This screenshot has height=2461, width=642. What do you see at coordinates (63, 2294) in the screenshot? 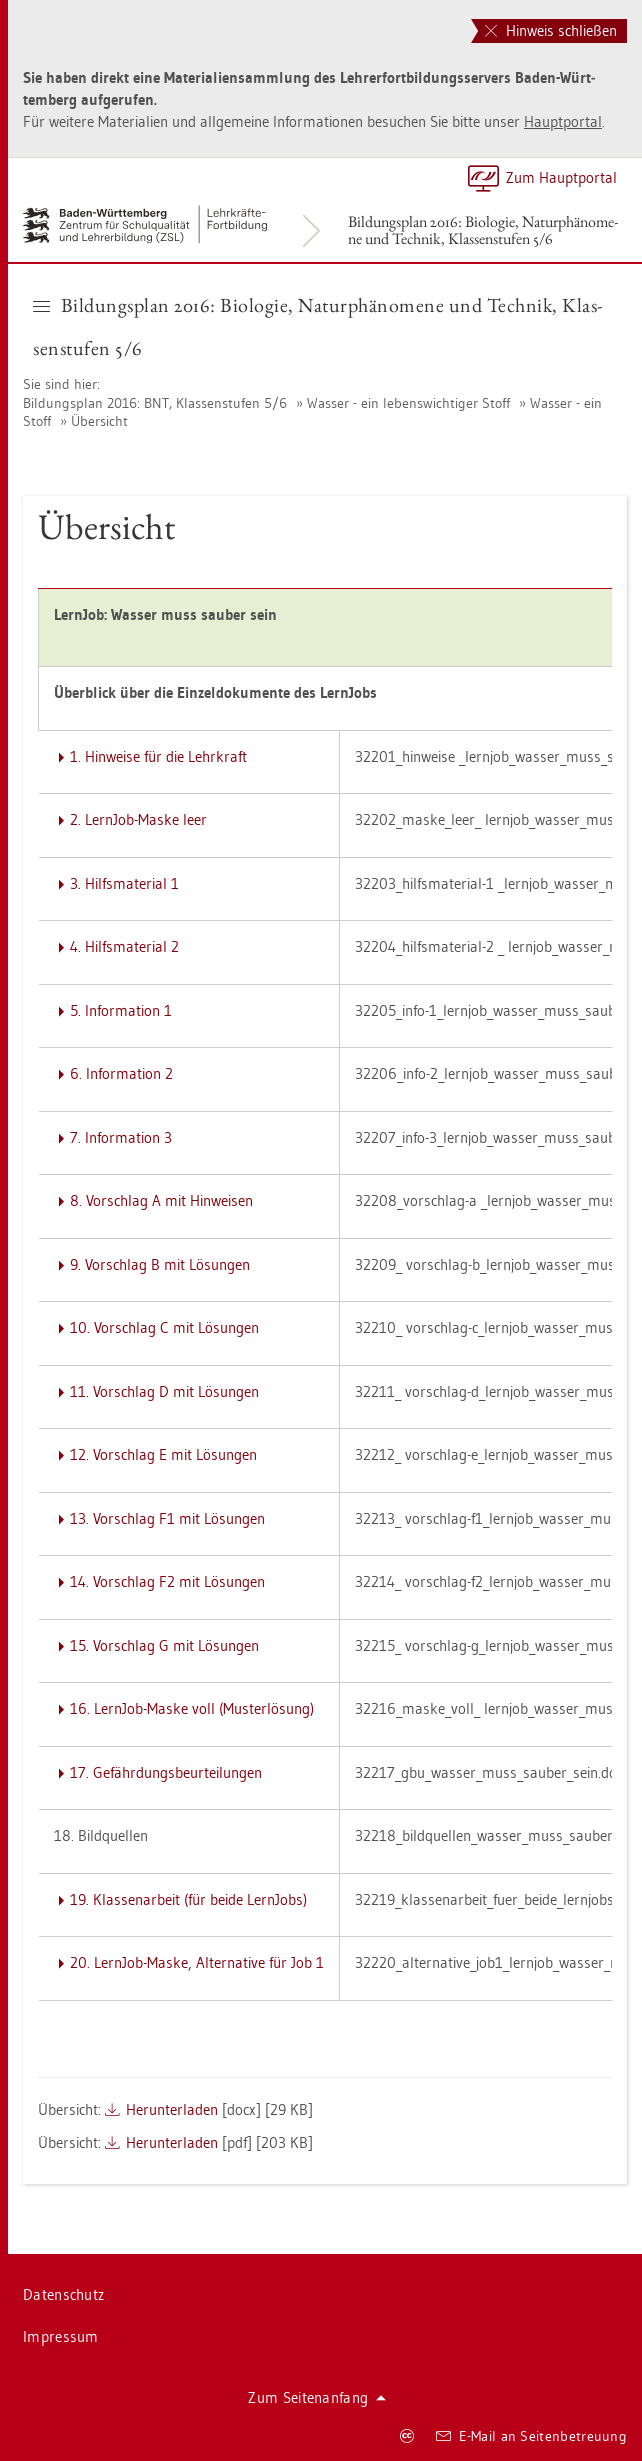
I see `Da­ten­schutz` at bounding box center [63, 2294].